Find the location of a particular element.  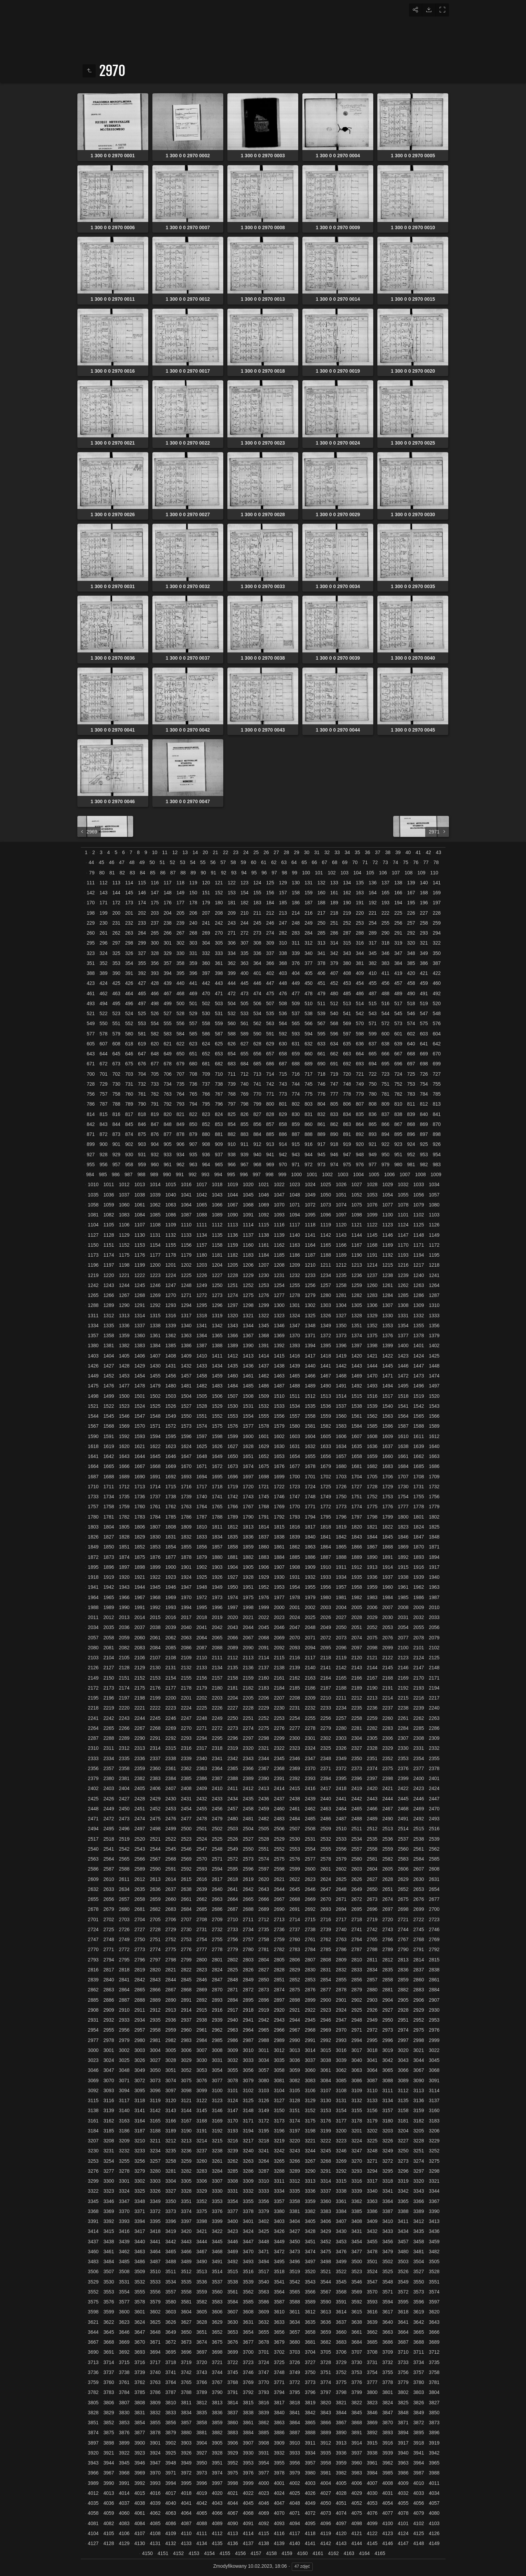

2464 is located at coordinates (341, 1808).